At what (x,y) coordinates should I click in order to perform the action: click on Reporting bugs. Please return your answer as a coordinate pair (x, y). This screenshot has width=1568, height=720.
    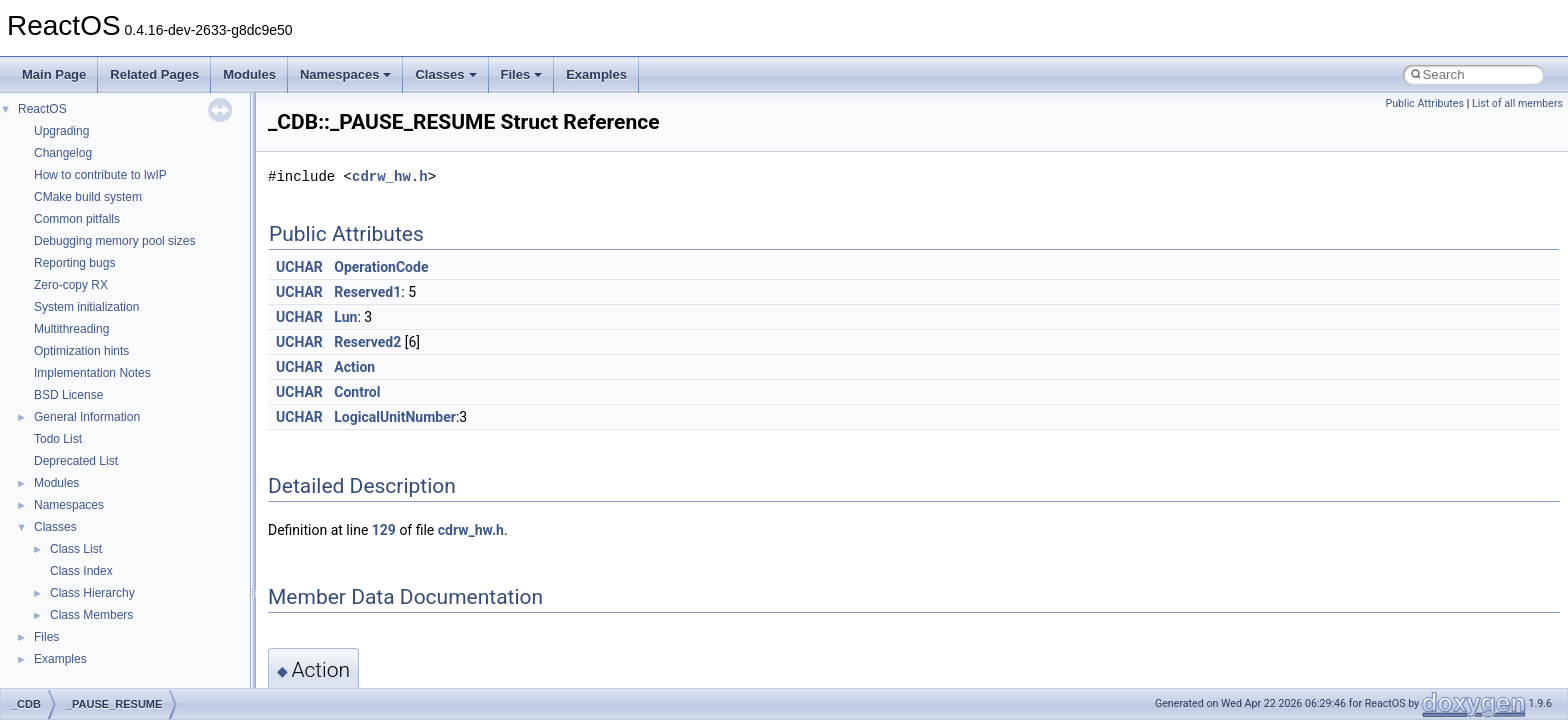
    Looking at the image, I should click on (74, 263).